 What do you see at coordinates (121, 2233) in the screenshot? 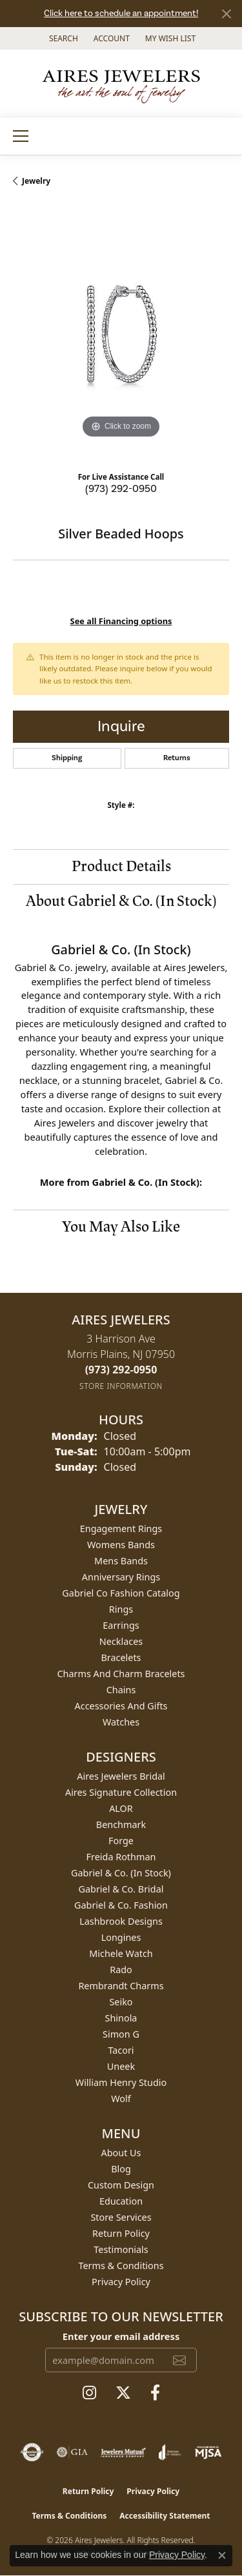
I see `Return Policy` at bounding box center [121, 2233].